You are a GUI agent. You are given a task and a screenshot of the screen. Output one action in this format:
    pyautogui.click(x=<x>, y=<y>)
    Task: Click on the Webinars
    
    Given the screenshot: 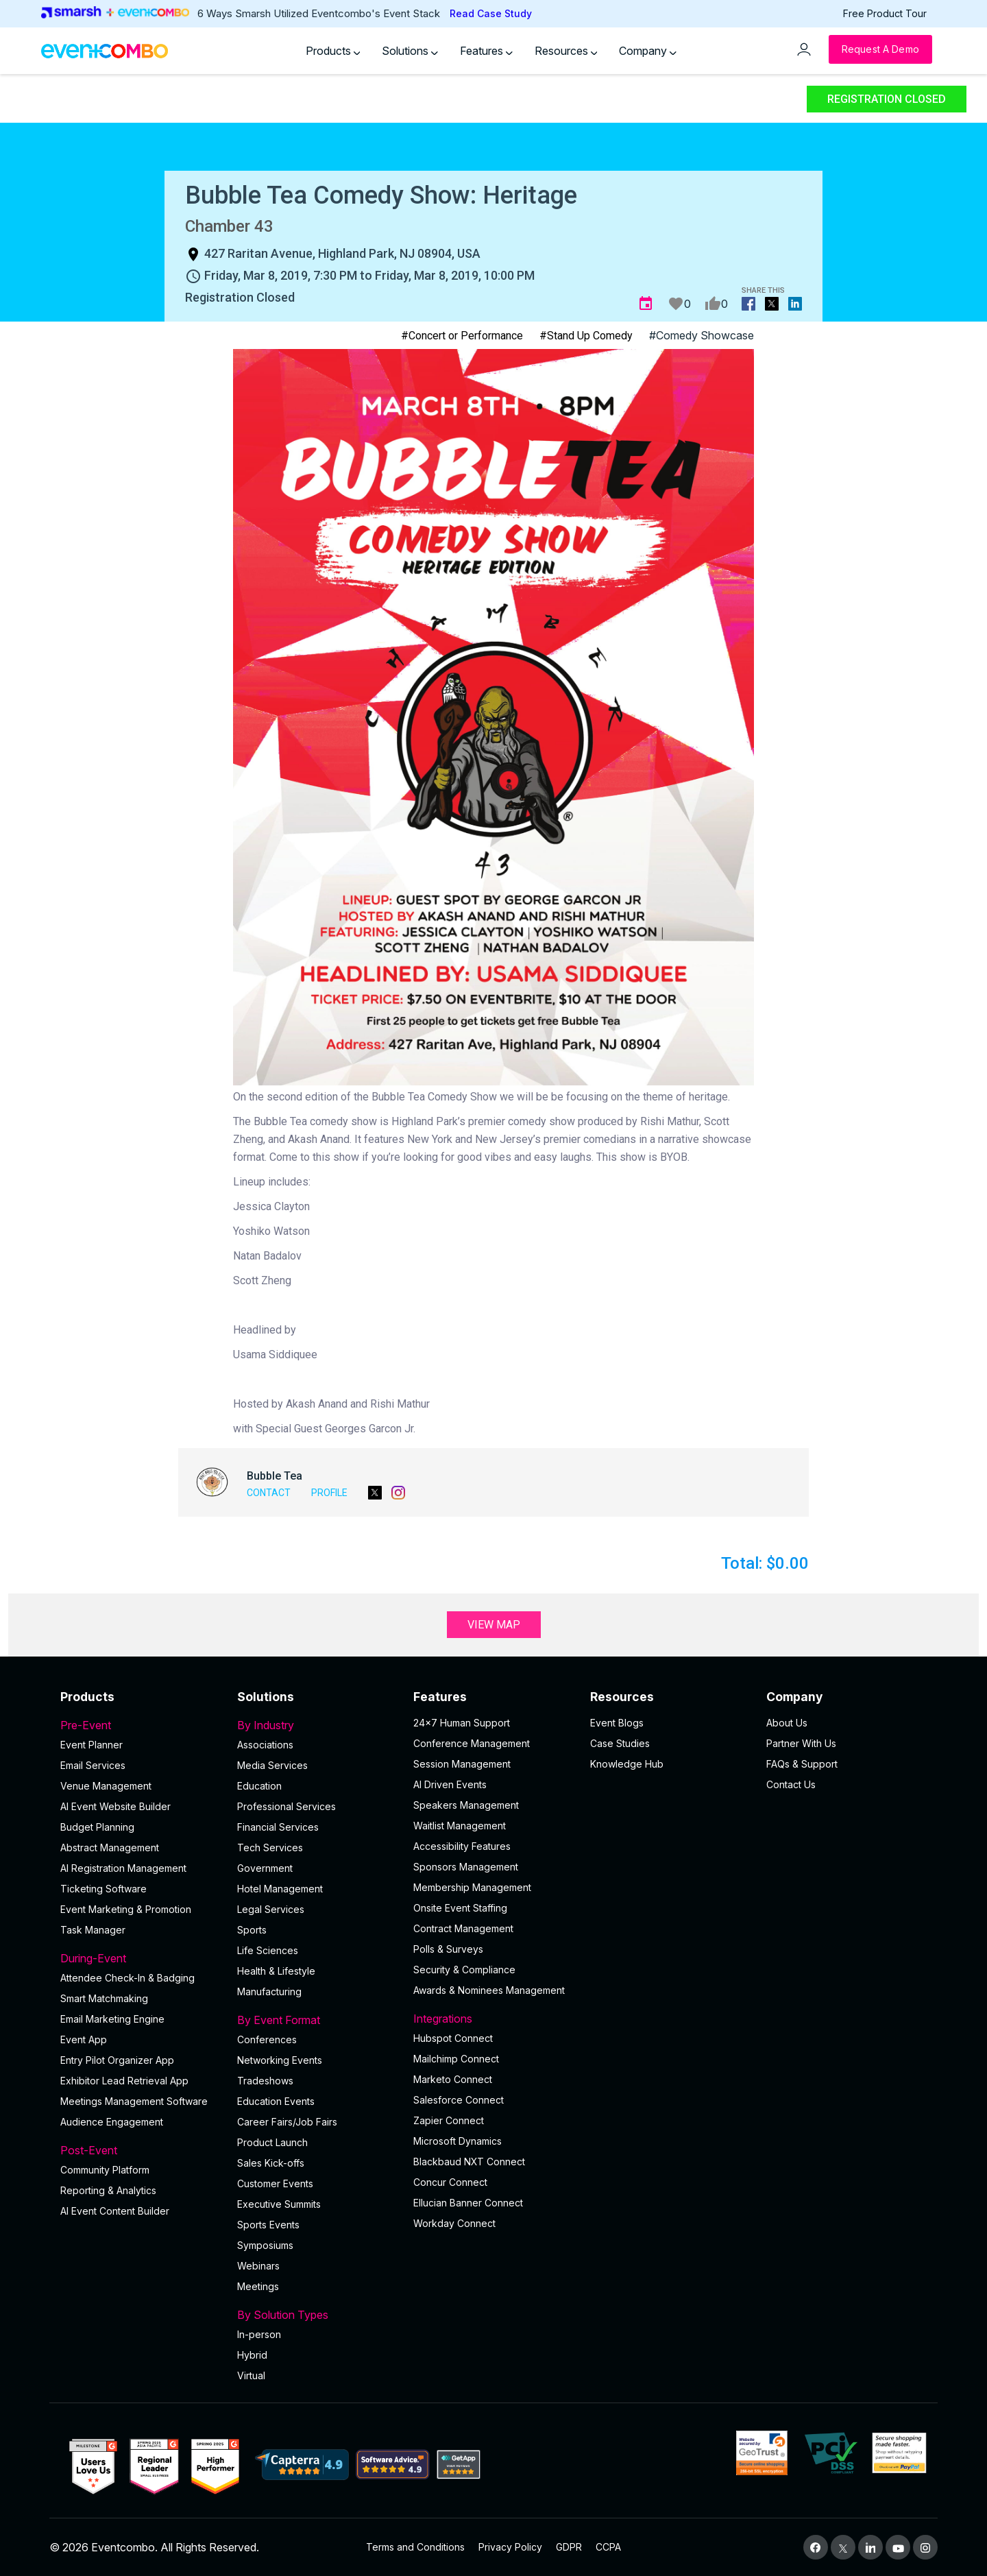 What is the action you would take?
    pyautogui.click(x=258, y=2266)
    